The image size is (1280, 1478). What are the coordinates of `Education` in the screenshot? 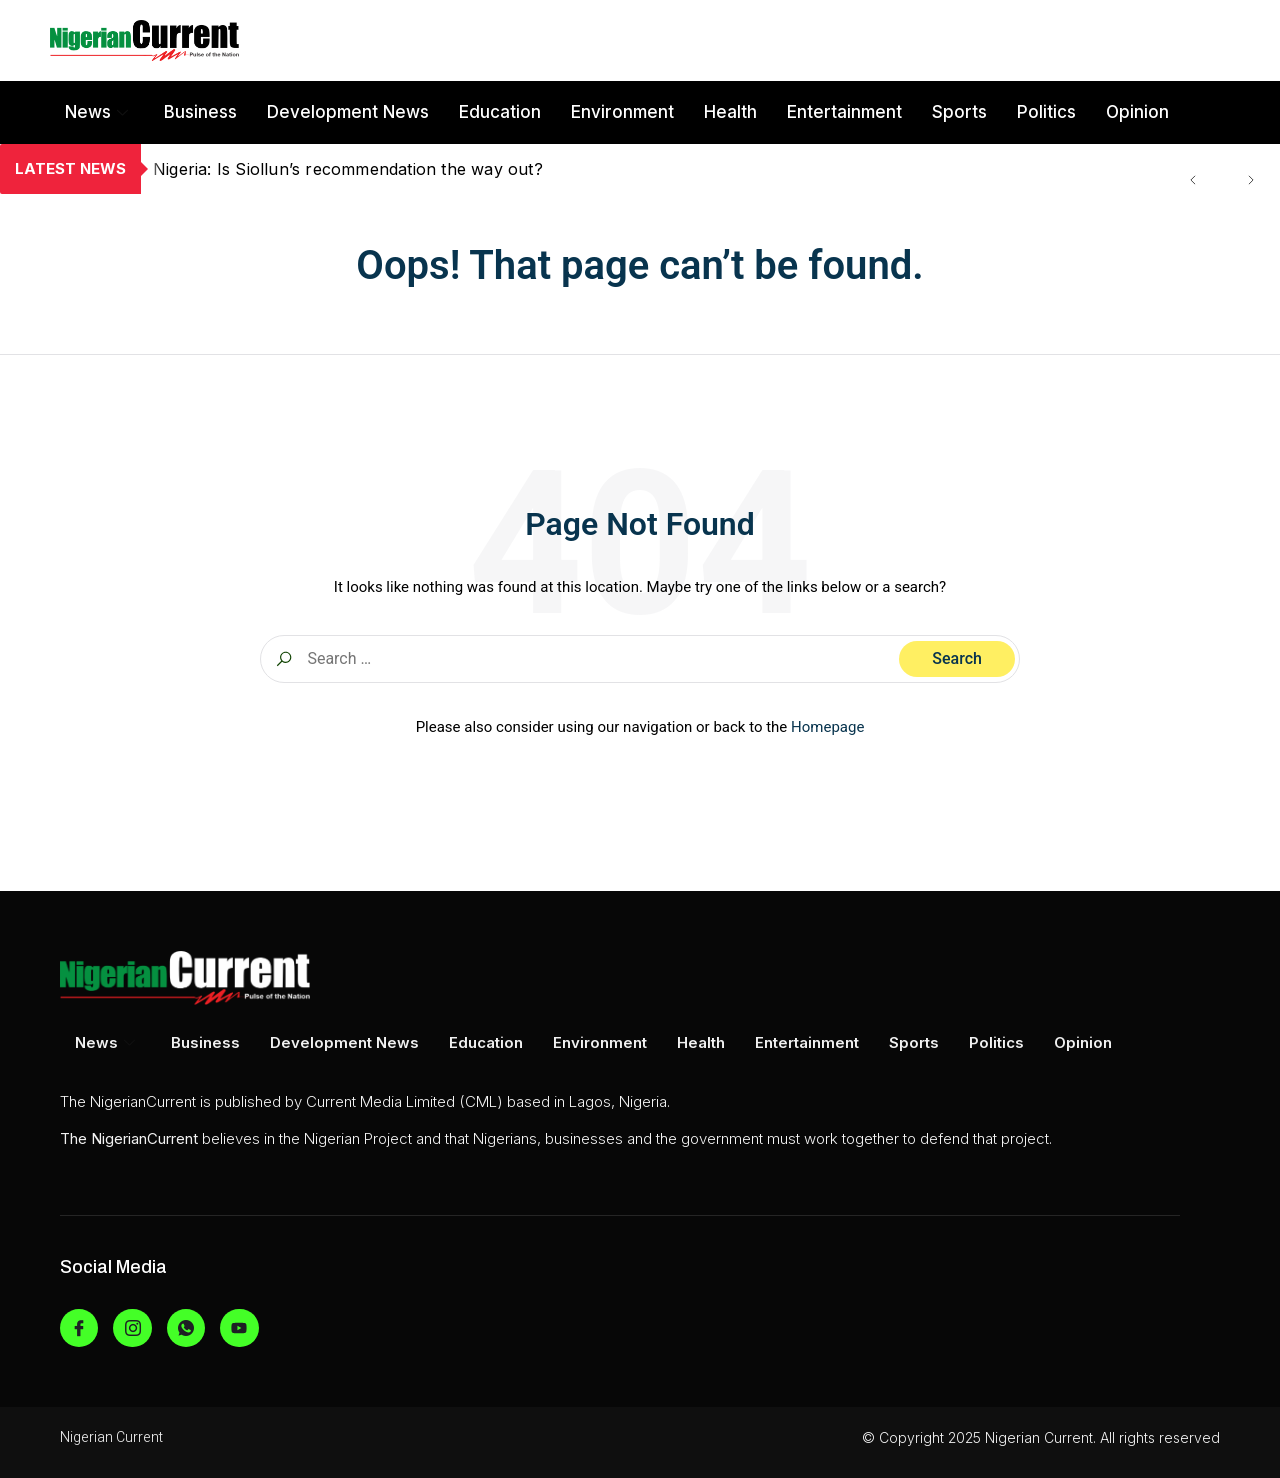 It's located at (500, 112).